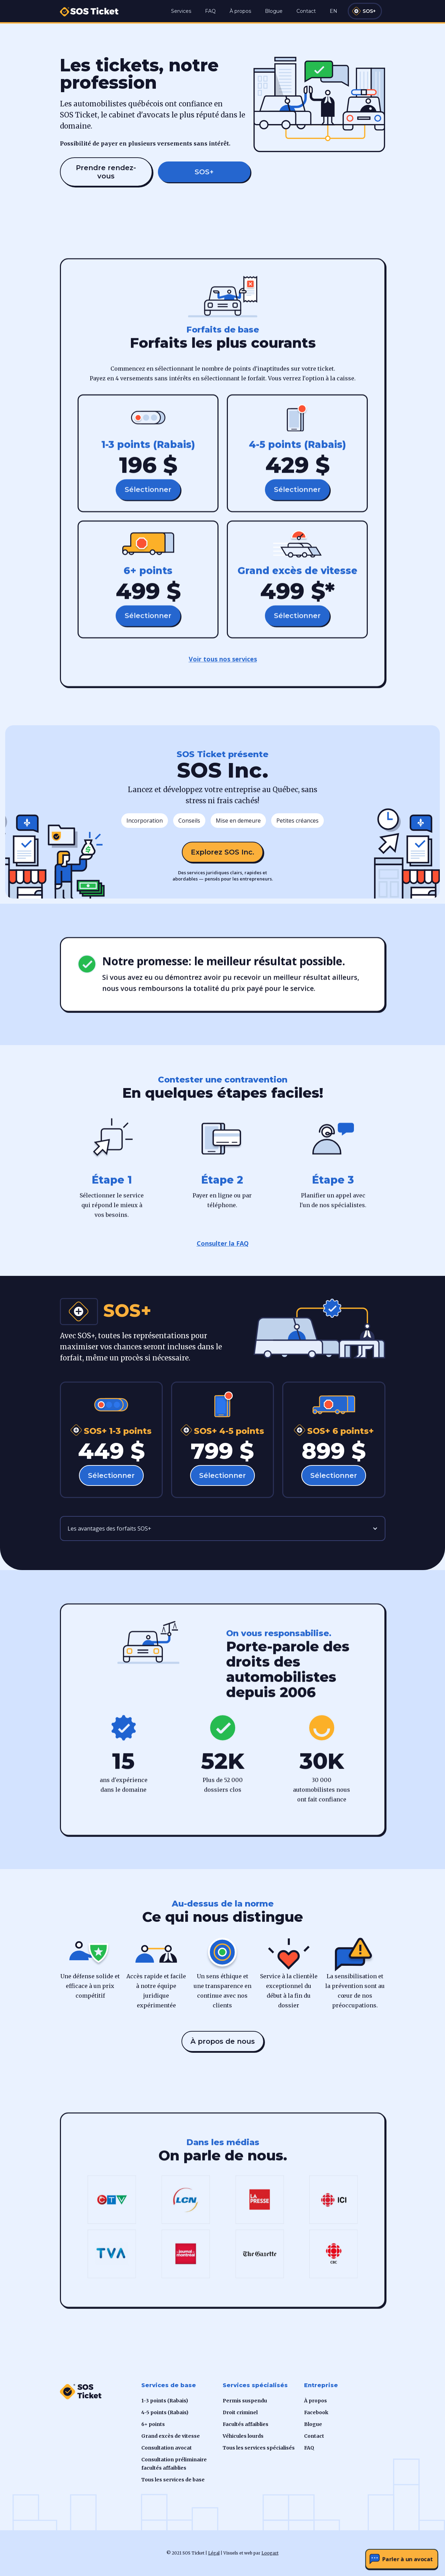 The width and height of the screenshot is (445, 2576). What do you see at coordinates (153, 2424) in the screenshot?
I see `6+ points` at bounding box center [153, 2424].